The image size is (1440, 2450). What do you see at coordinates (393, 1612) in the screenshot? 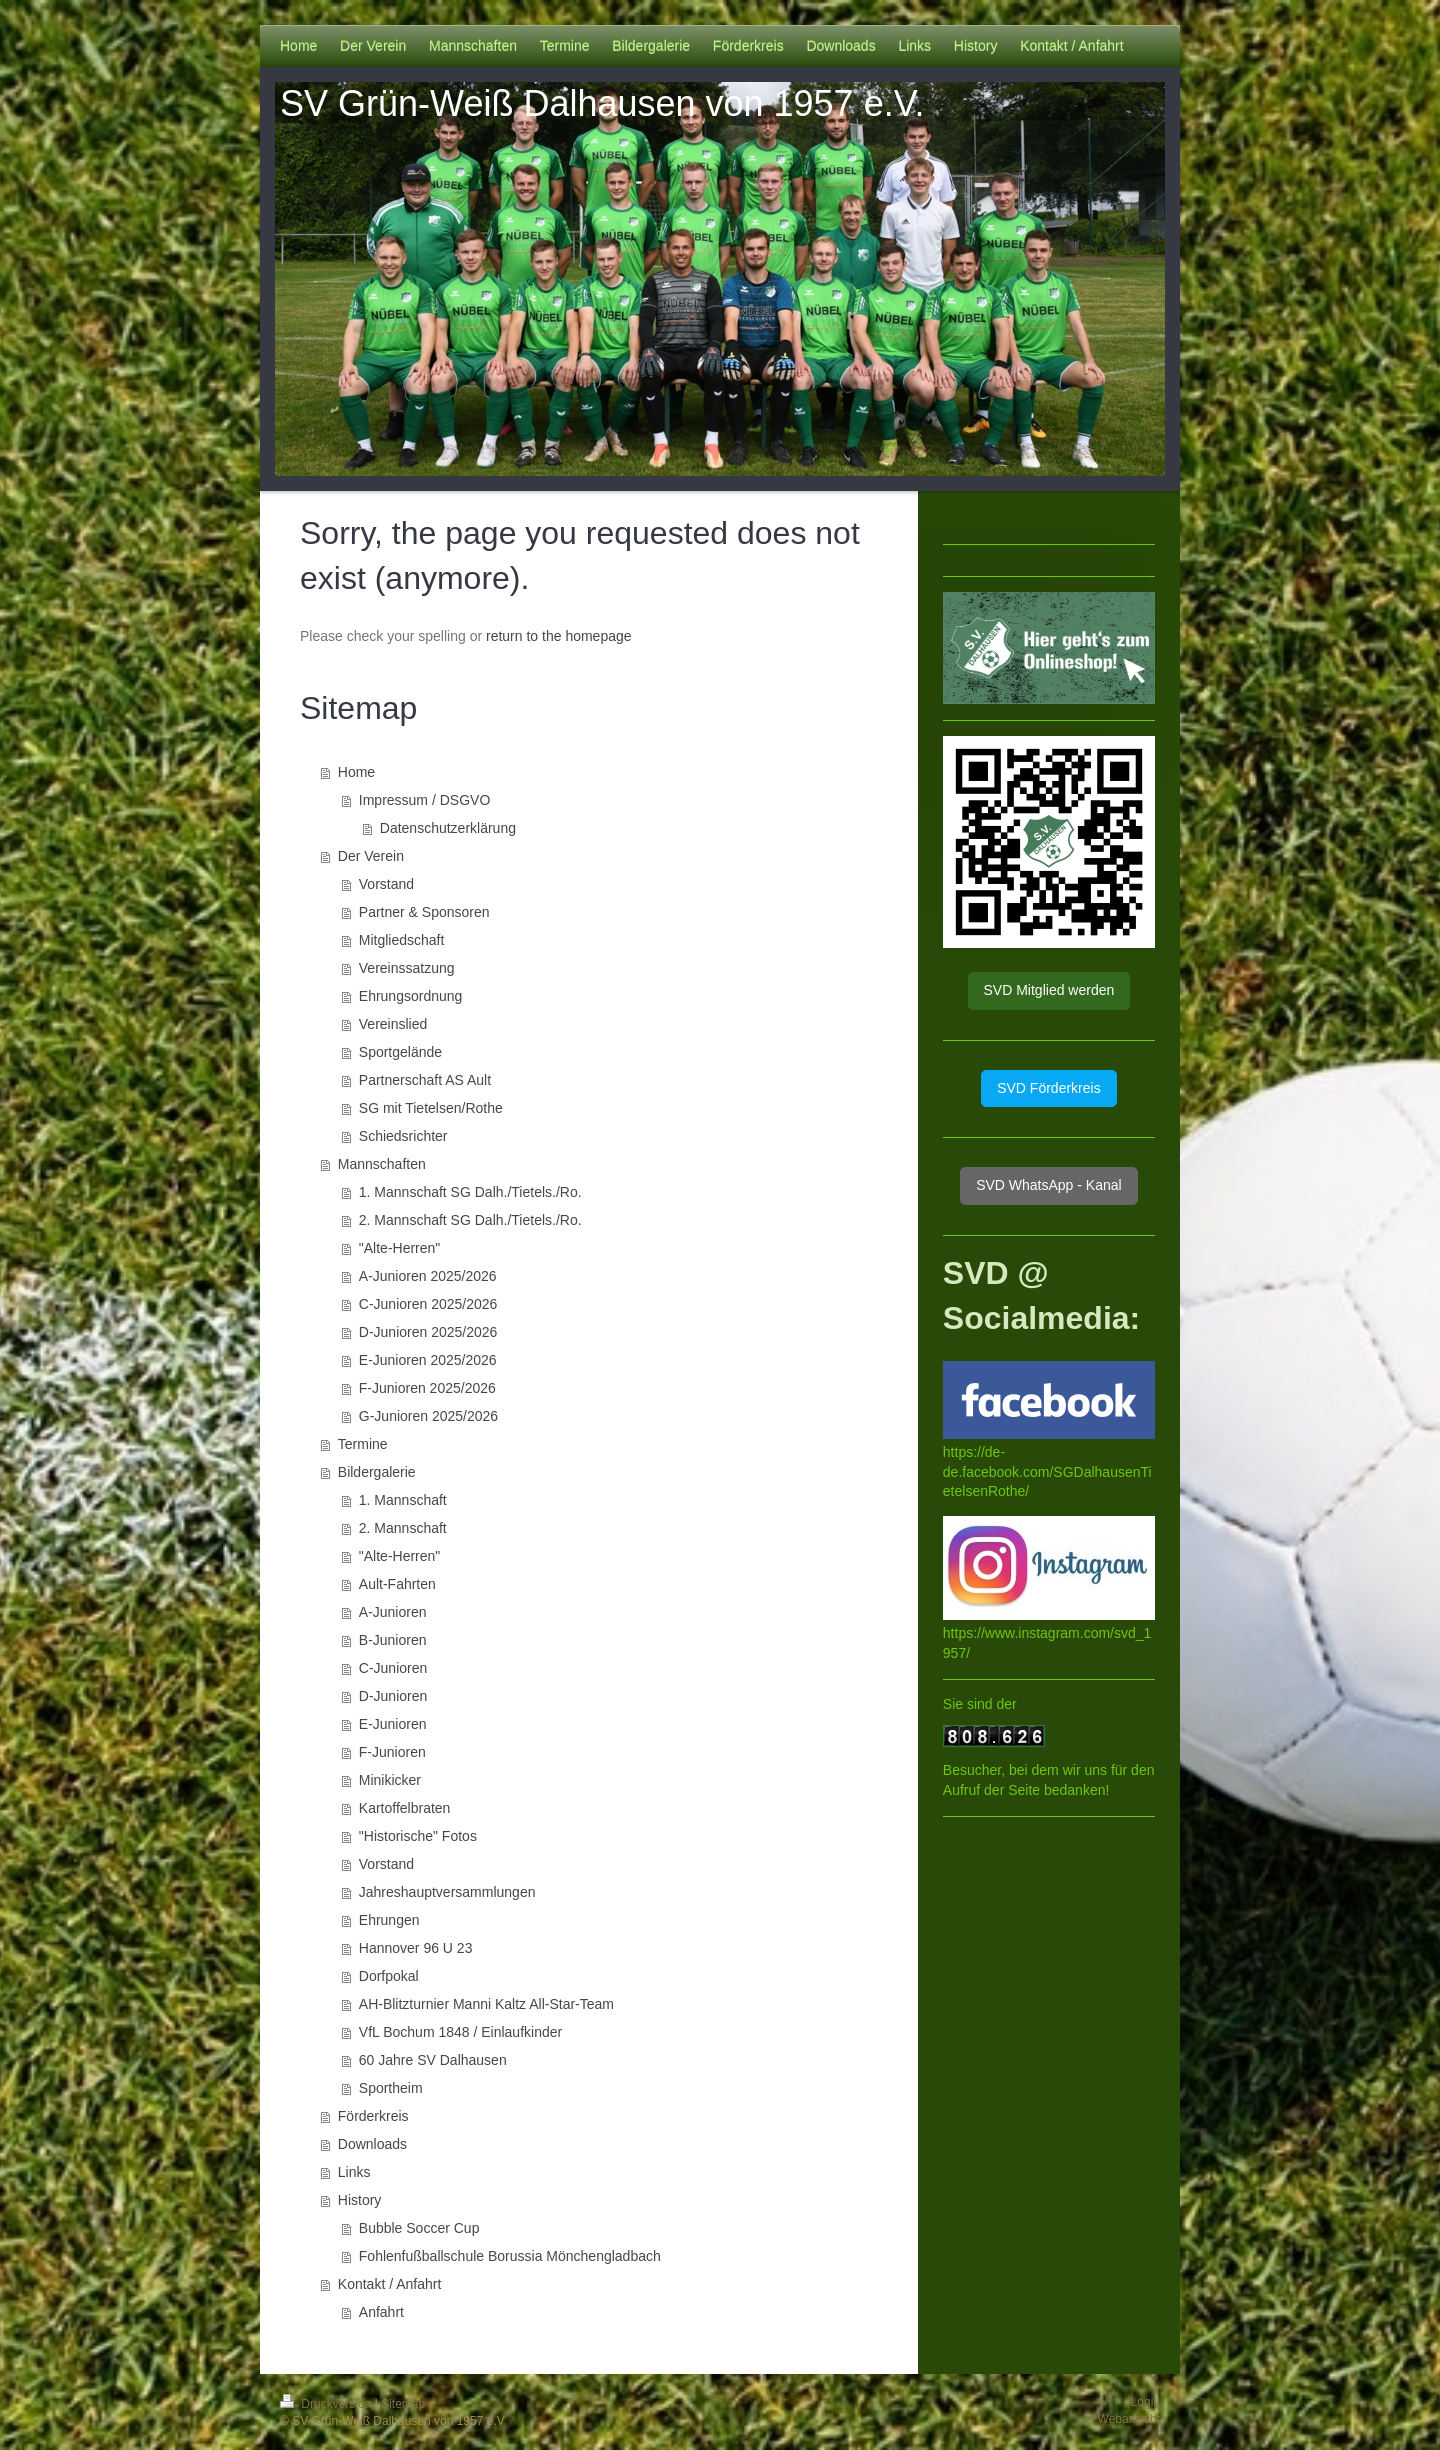
I see `A-Junioren` at bounding box center [393, 1612].